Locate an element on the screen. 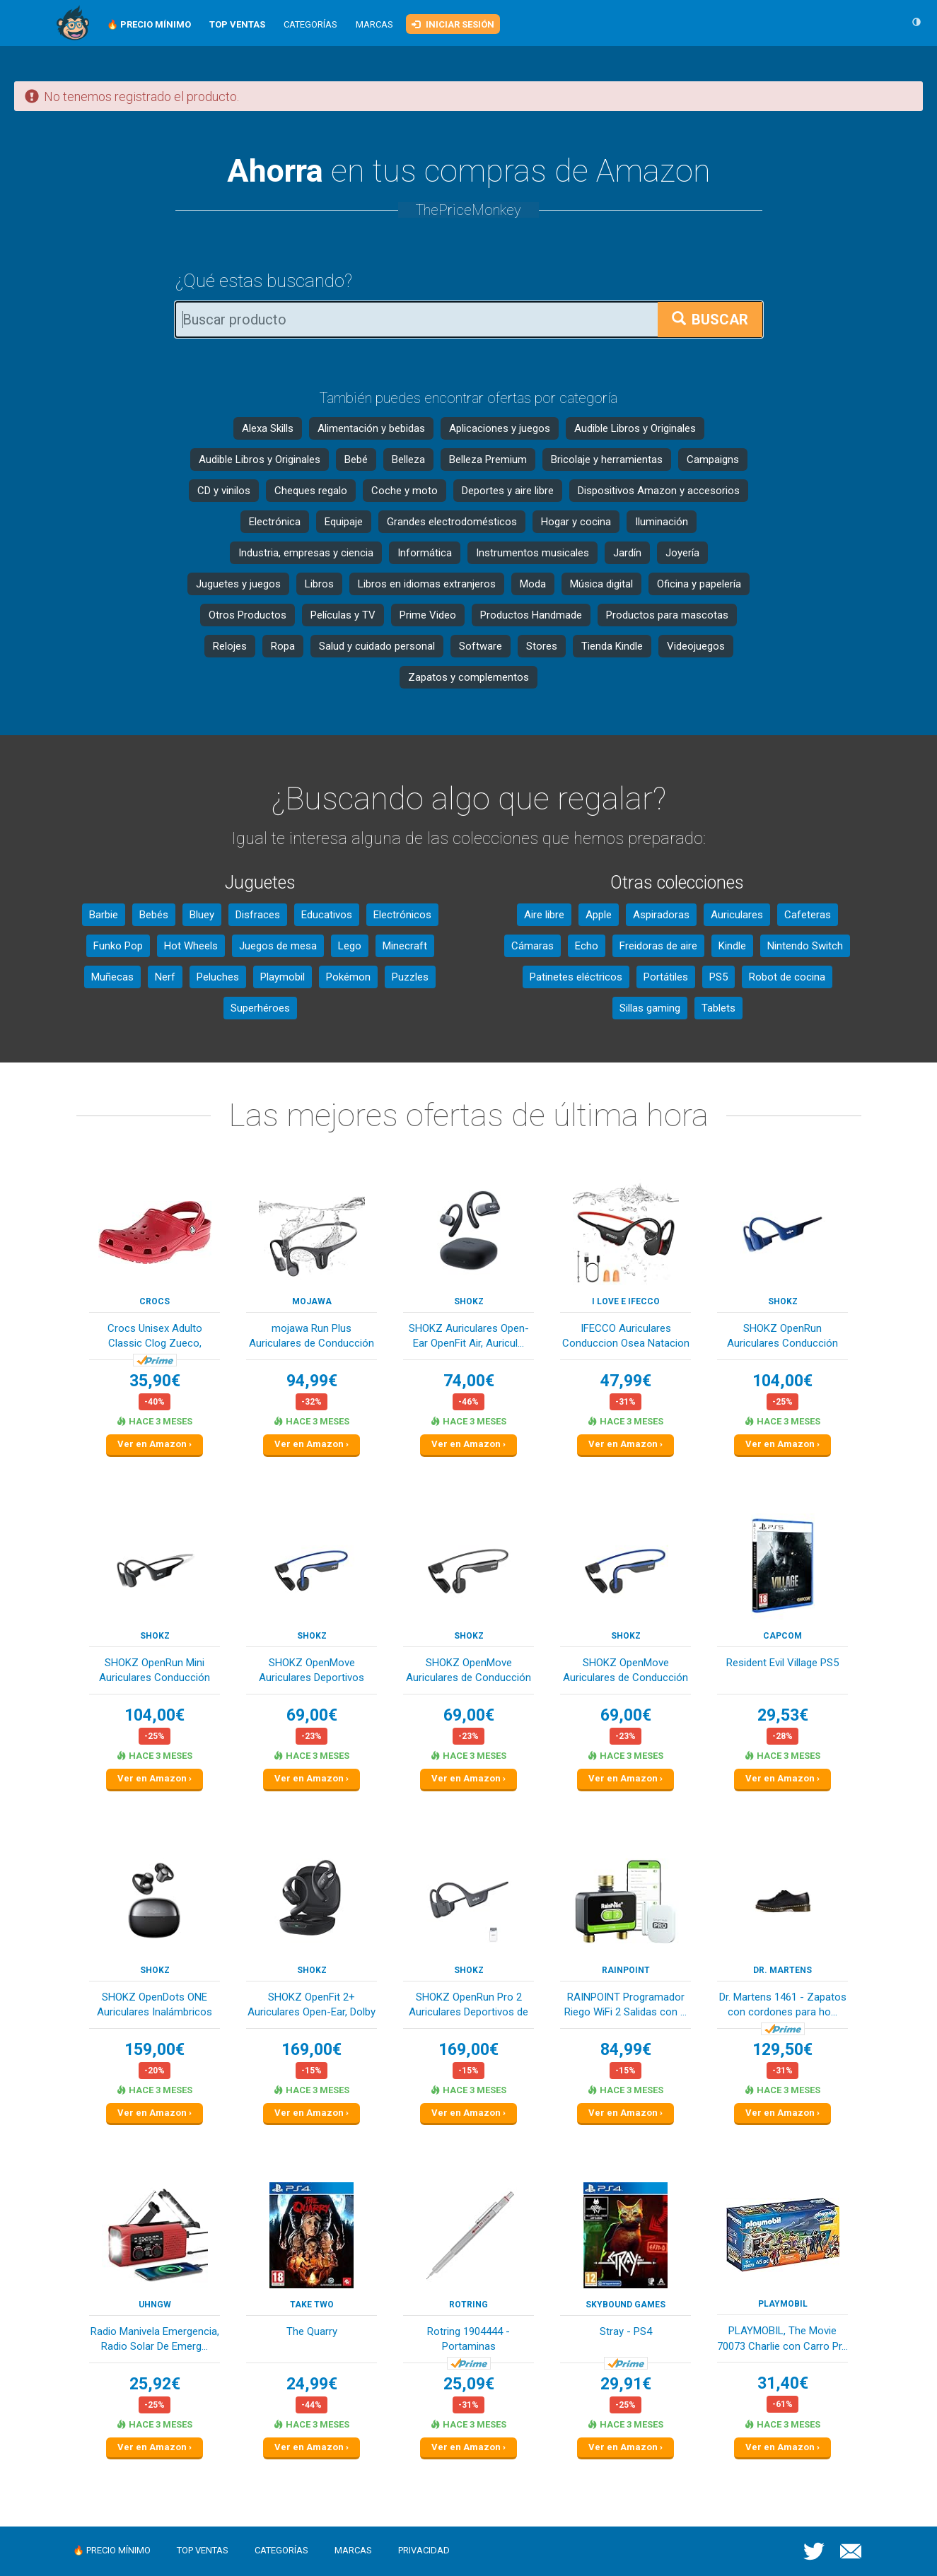 The width and height of the screenshot is (937, 2576). Deportes y aire libre is located at coordinates (508, 490).